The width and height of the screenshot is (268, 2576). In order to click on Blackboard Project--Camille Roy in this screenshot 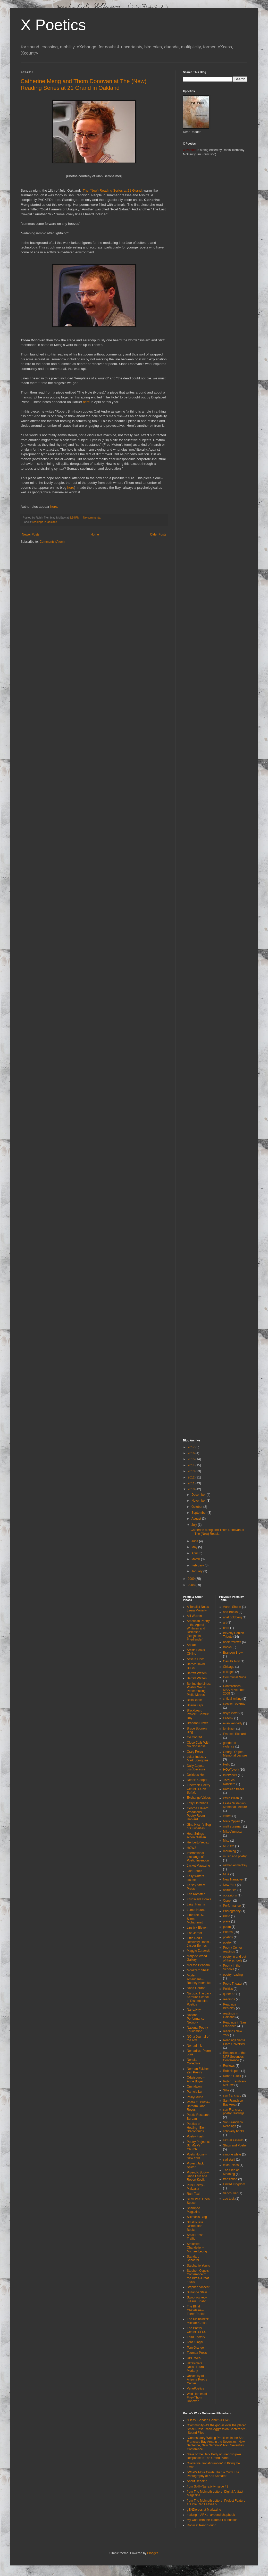, I will do `click(198, 1714)`.